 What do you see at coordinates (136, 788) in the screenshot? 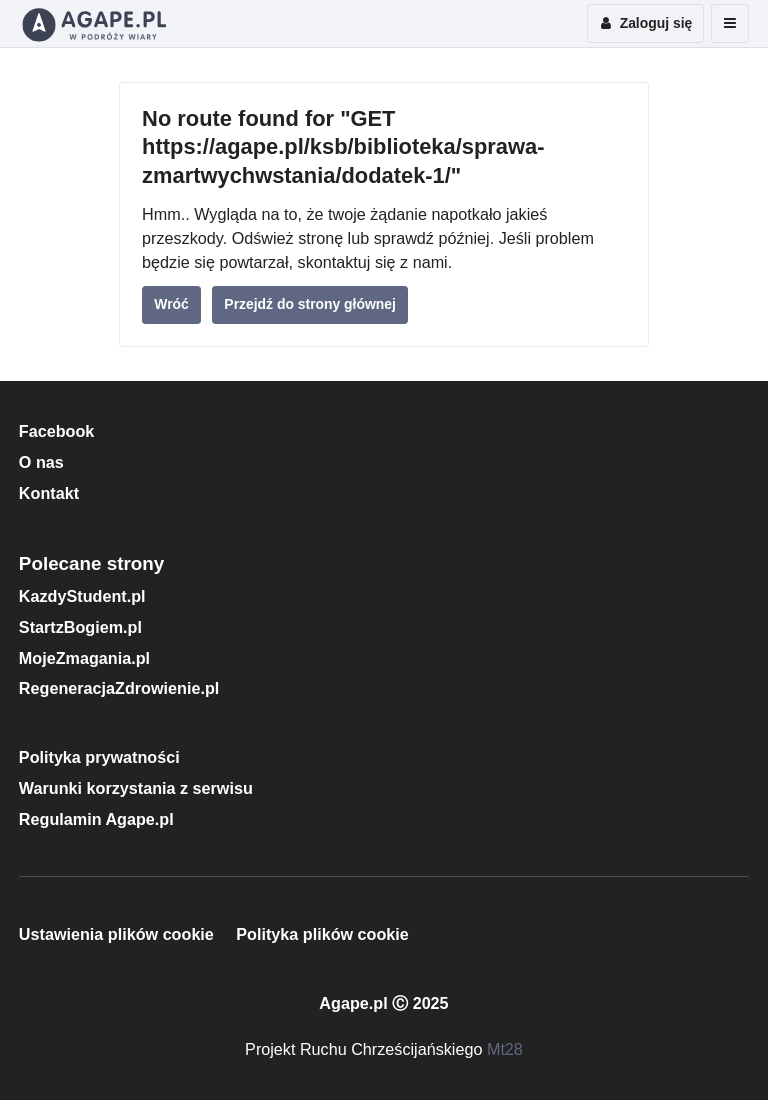
I see `Warunki korzystania z serwisu` at bounding box center [136, 788].